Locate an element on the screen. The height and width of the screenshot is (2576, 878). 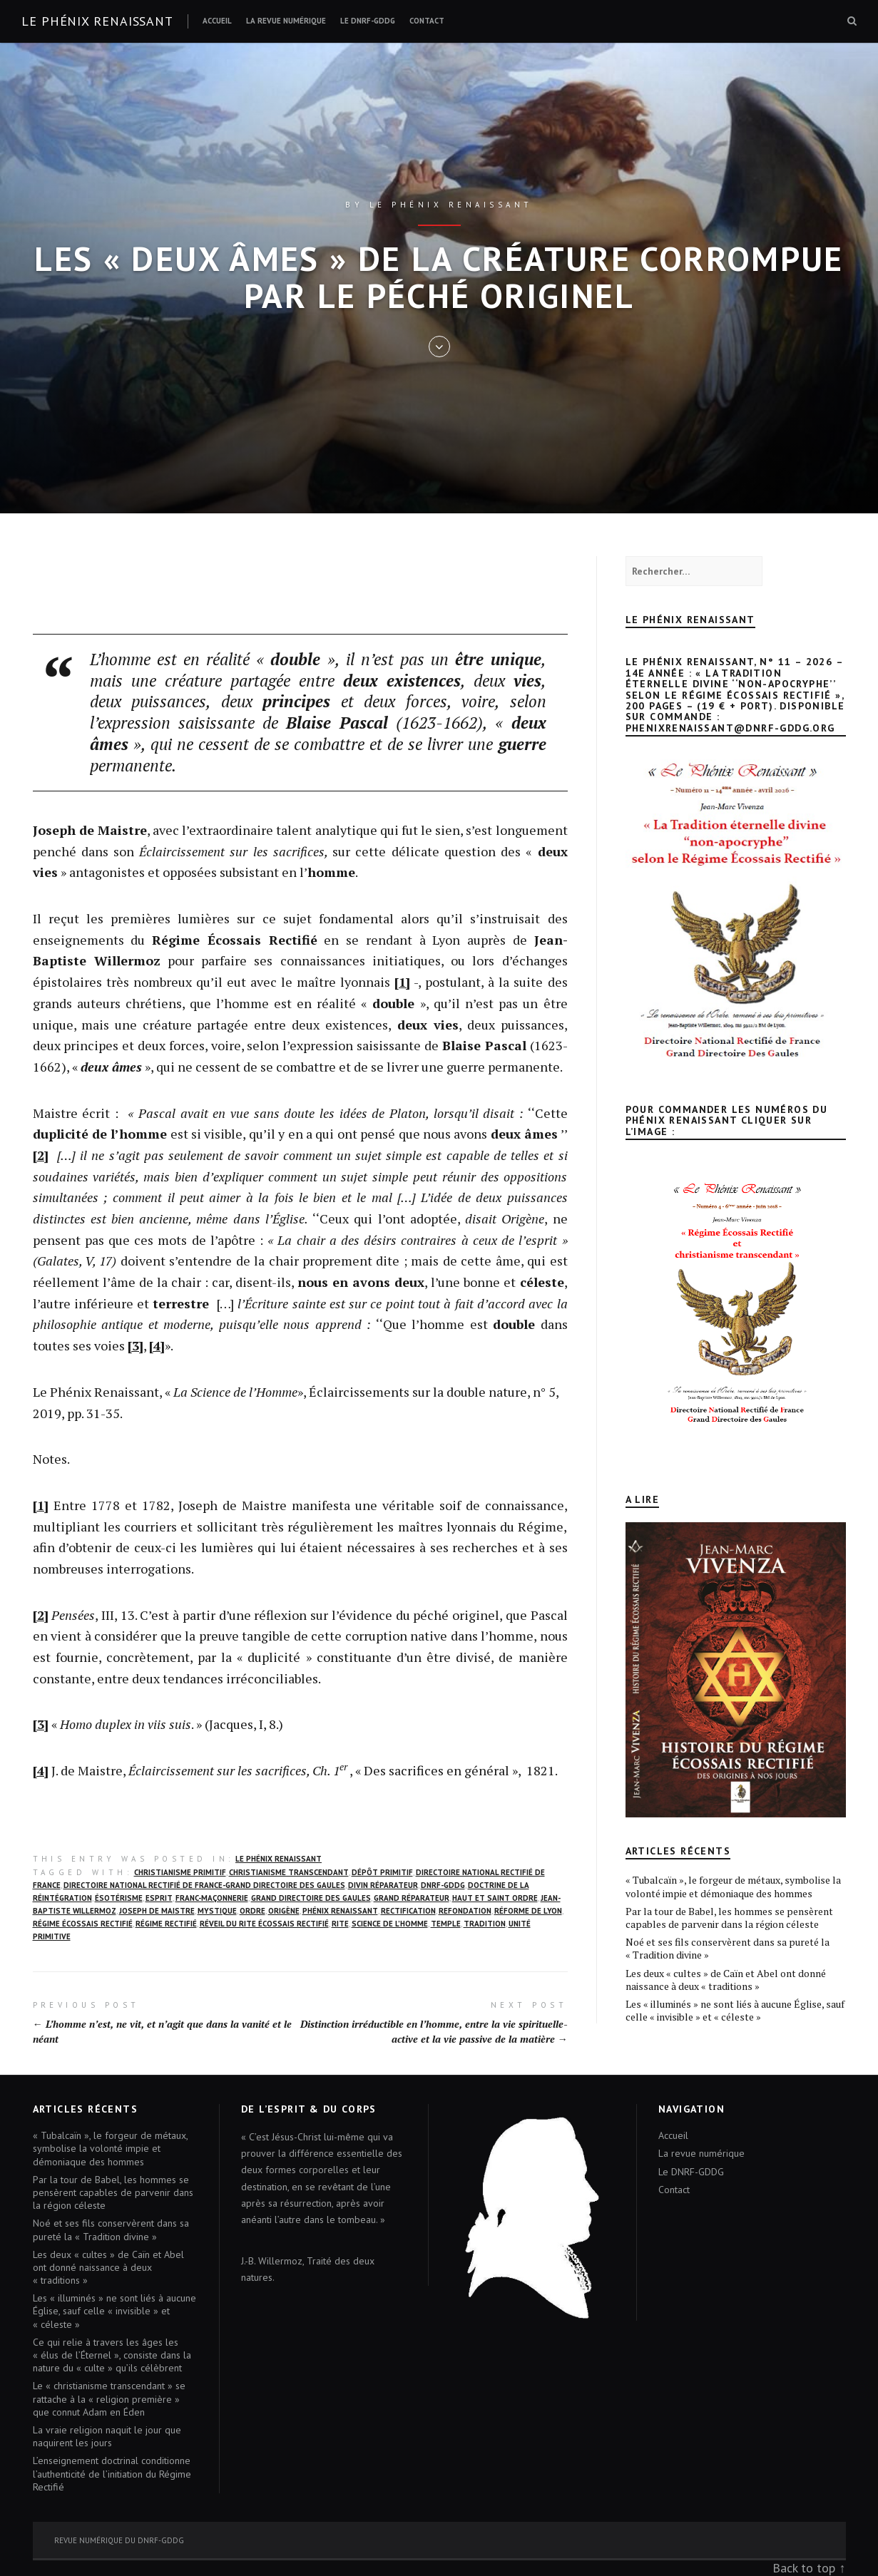
Par la tour de Babel, les hommes se pensèrent capables de parvenir dans la région céleste is located at coordinates (729, 1917).